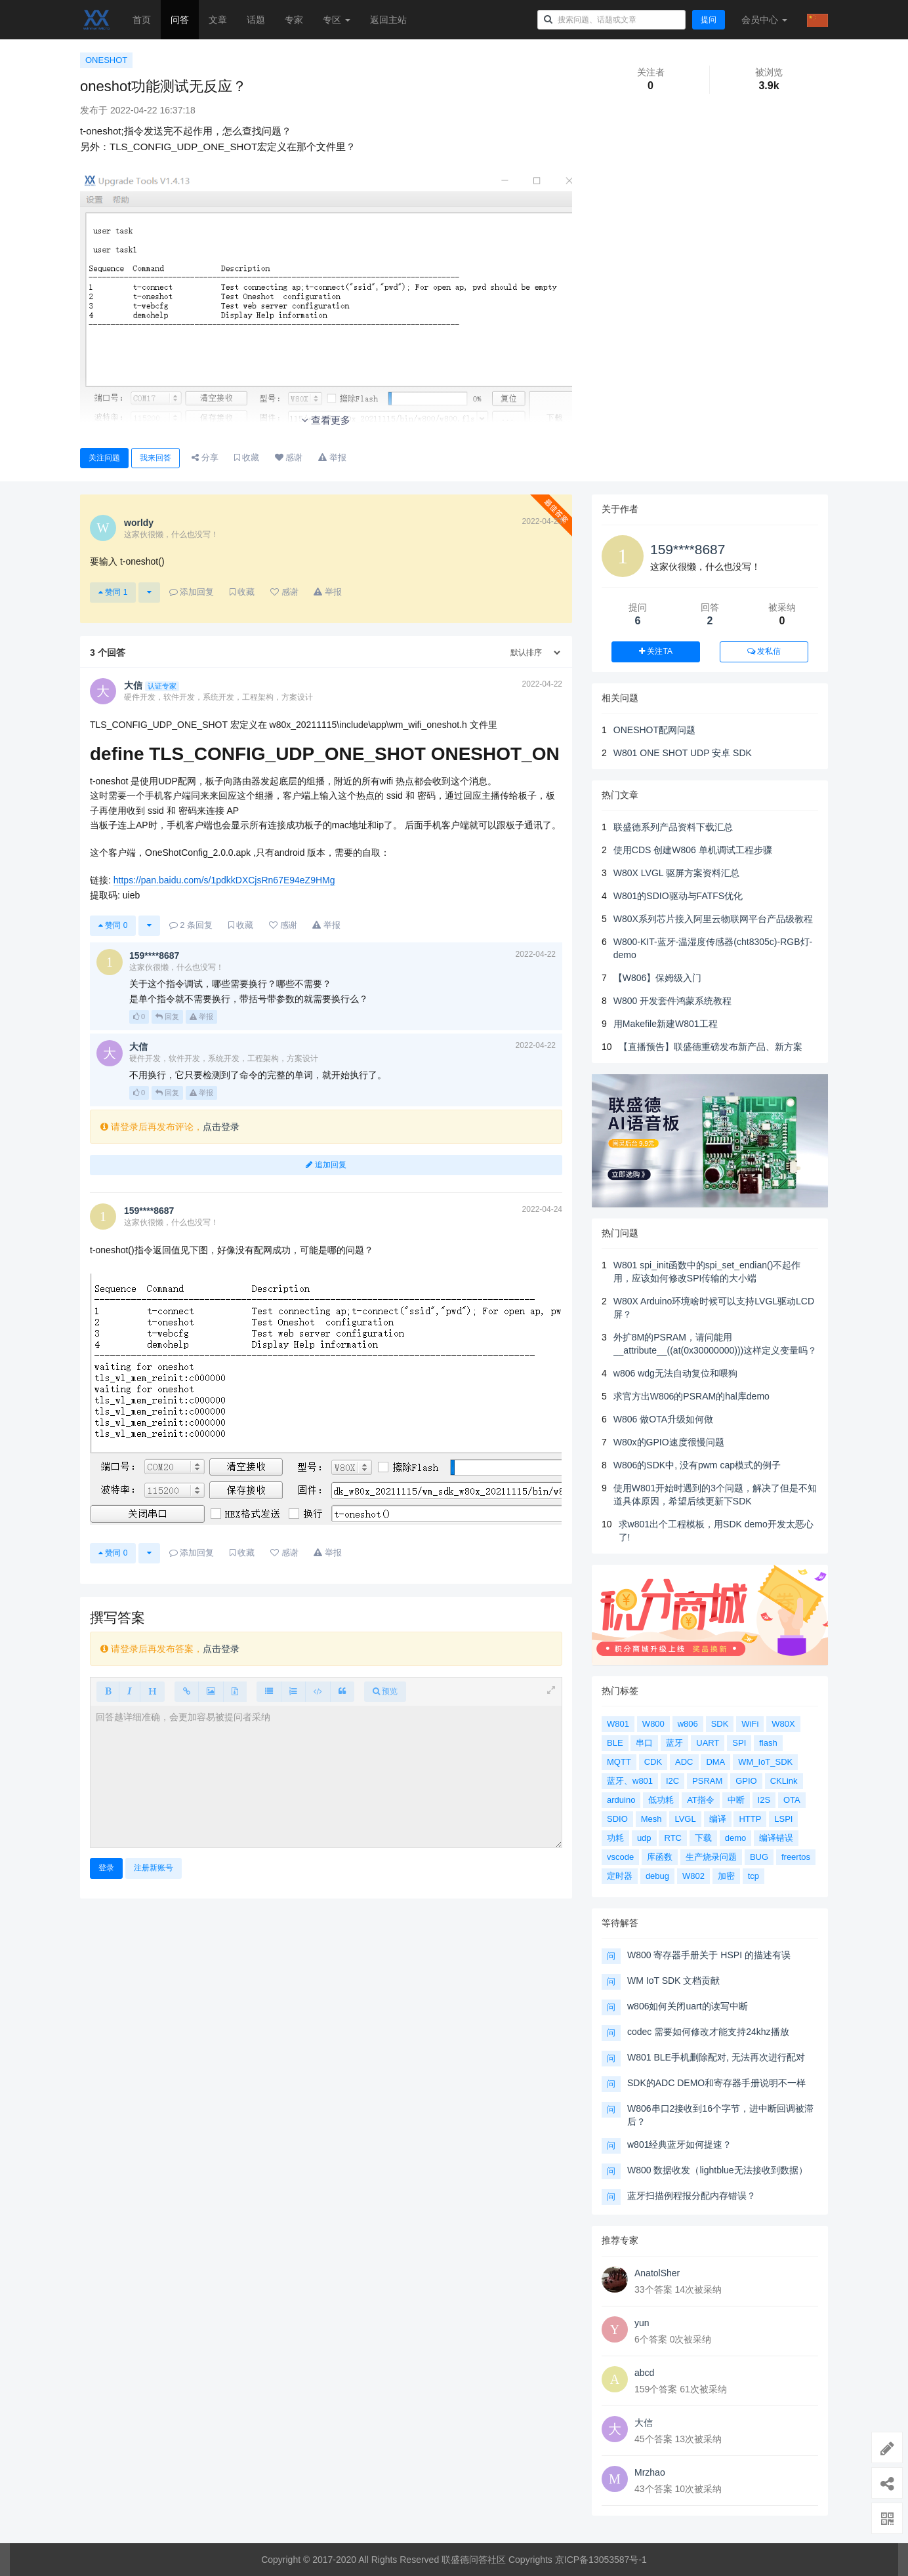 The height and width of the screenshot is (2576, 908). What do you see at coordinates (155, 457) in the screenshot?
I see `我来回答` at bounding box center [155, 457].